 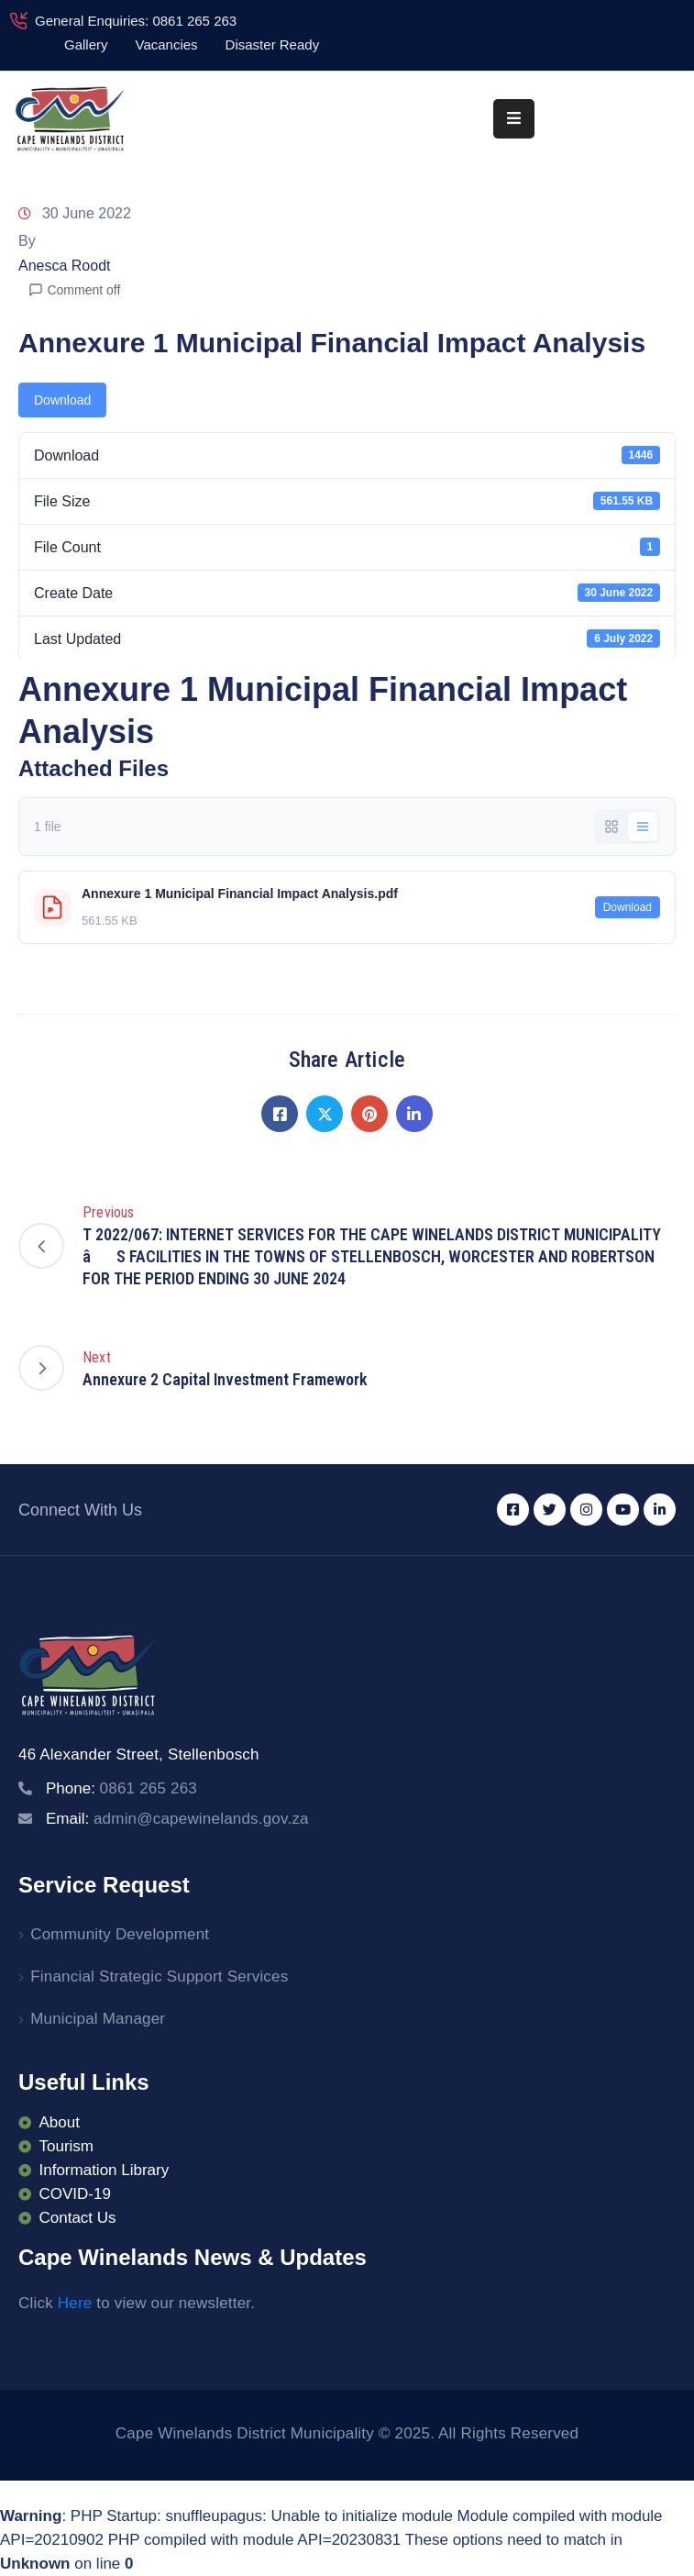 What do you see at coordinates (64, 265) in the screenshot?
I see `Anesca Roodt` at bounding box center [64, 265].